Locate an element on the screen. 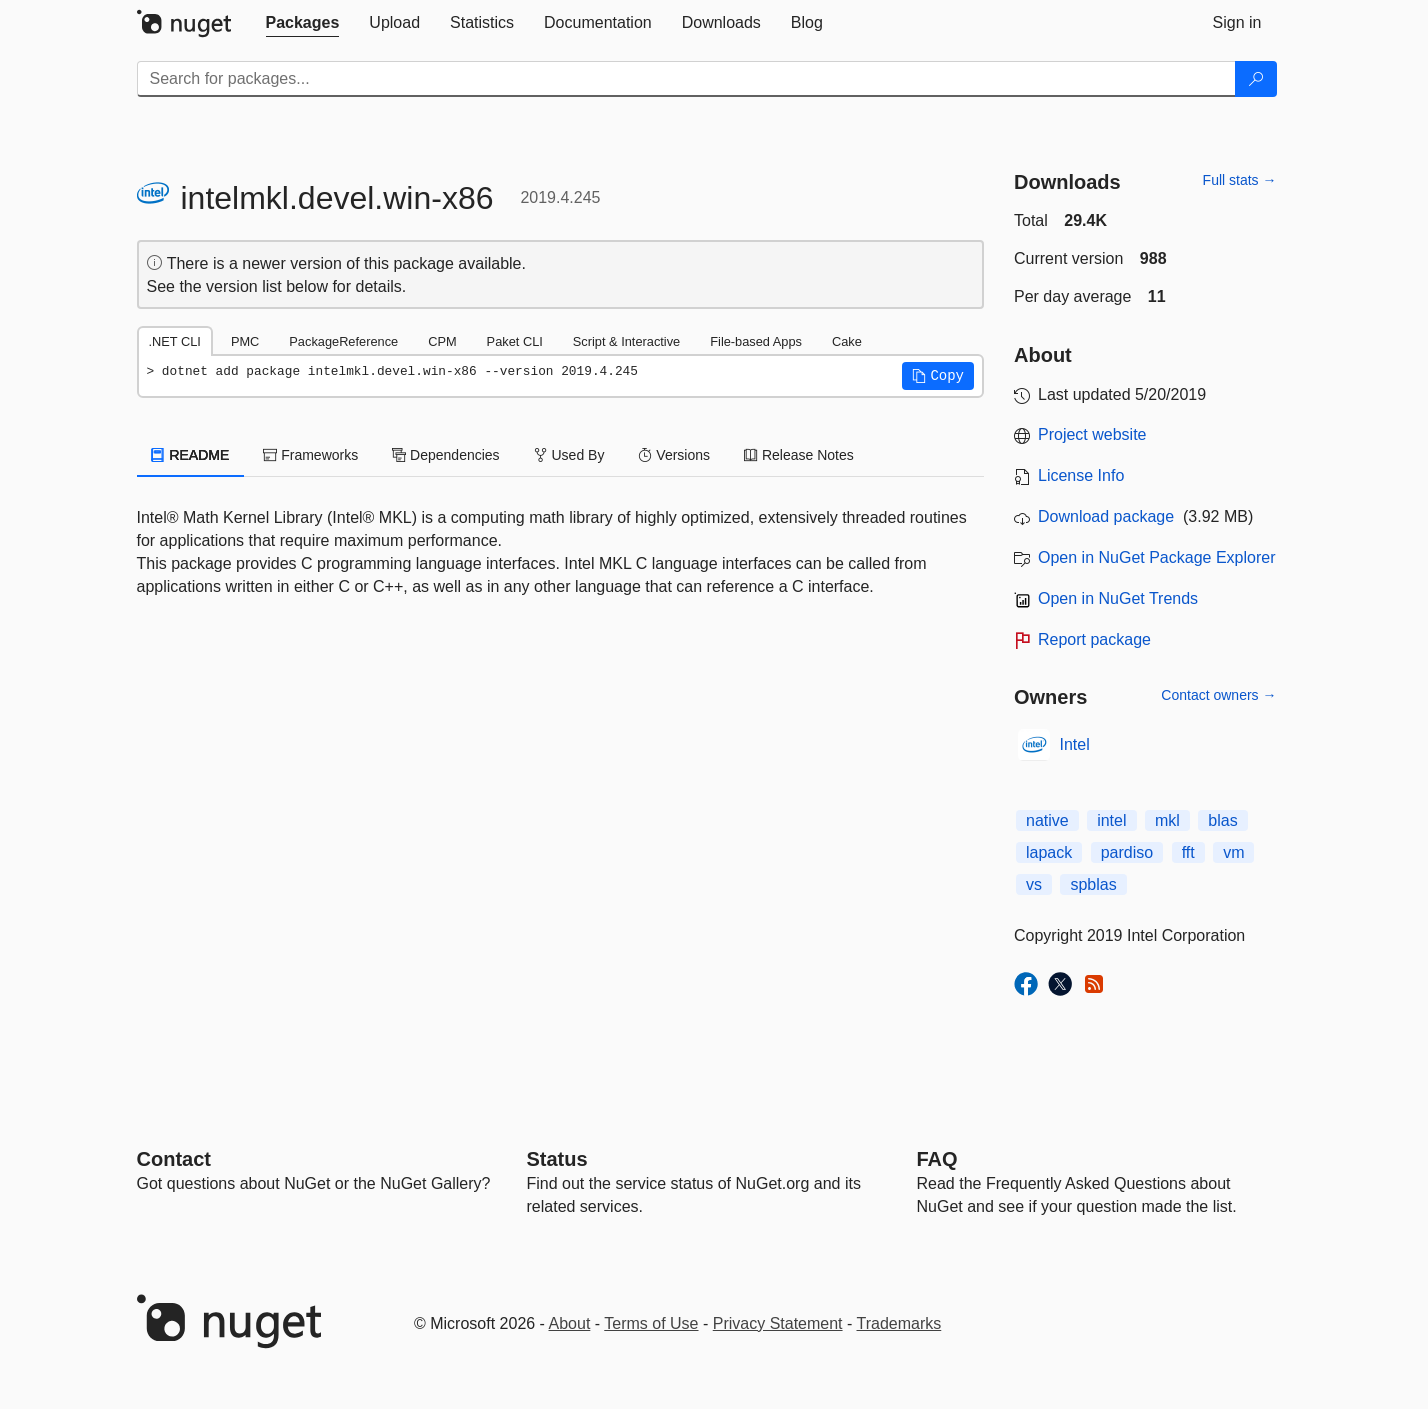 The image size is (1428, 1409). File-based Apps [tab] is located at coordinates (756, 341).